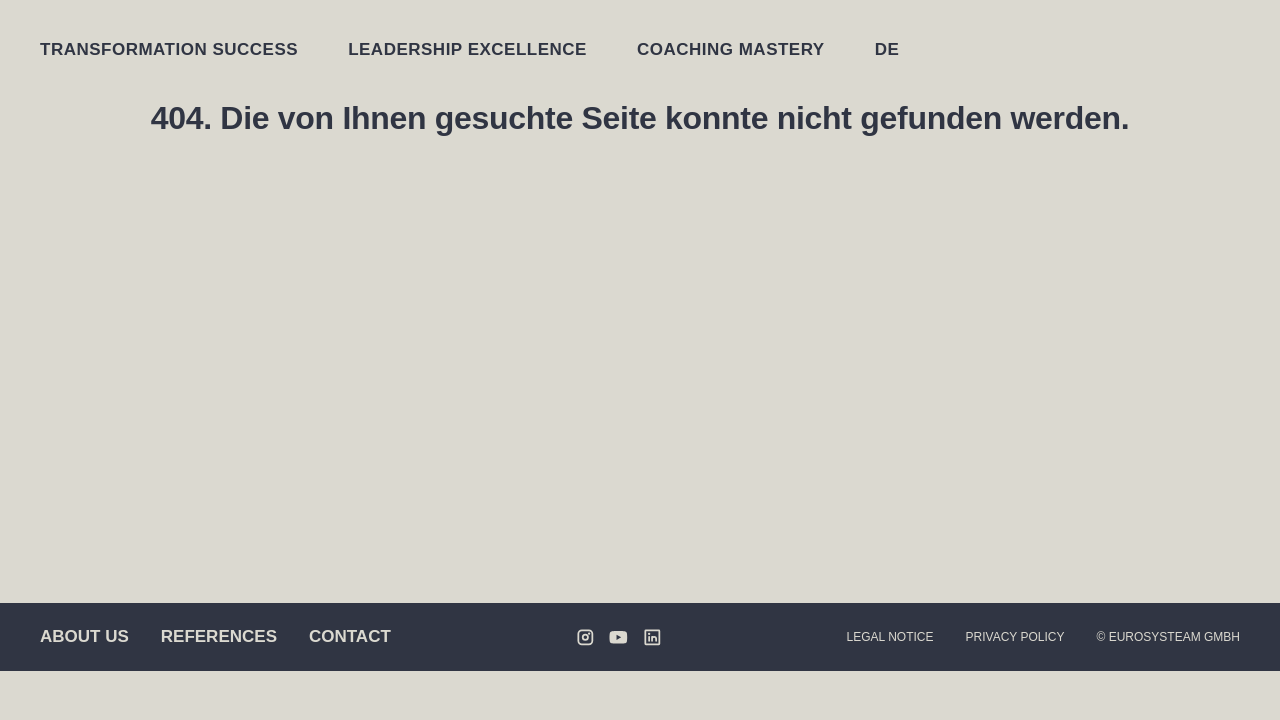  Describe the element at coordinates (84, 636) in the screenshot. I see `About us` at that location.